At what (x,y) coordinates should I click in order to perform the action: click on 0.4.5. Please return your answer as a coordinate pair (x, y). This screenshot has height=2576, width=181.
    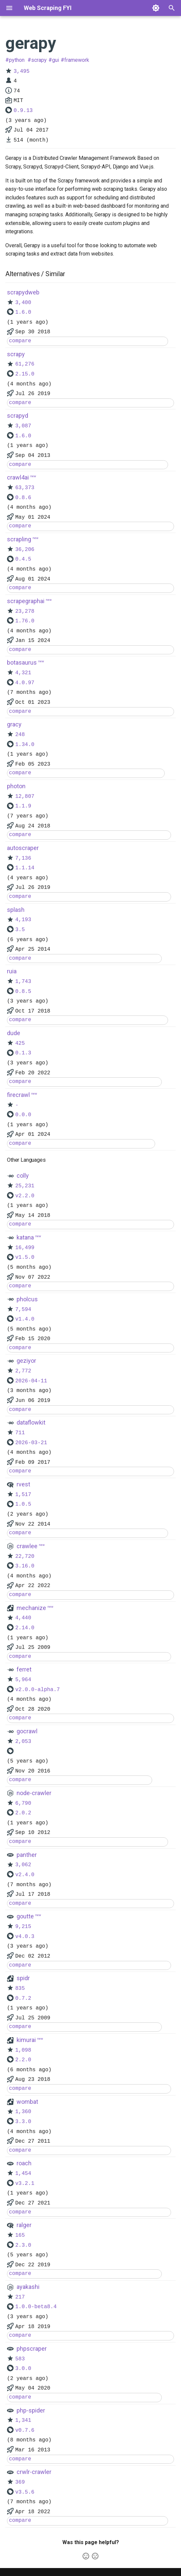
    Looking at the image, I should click on (23, 559).